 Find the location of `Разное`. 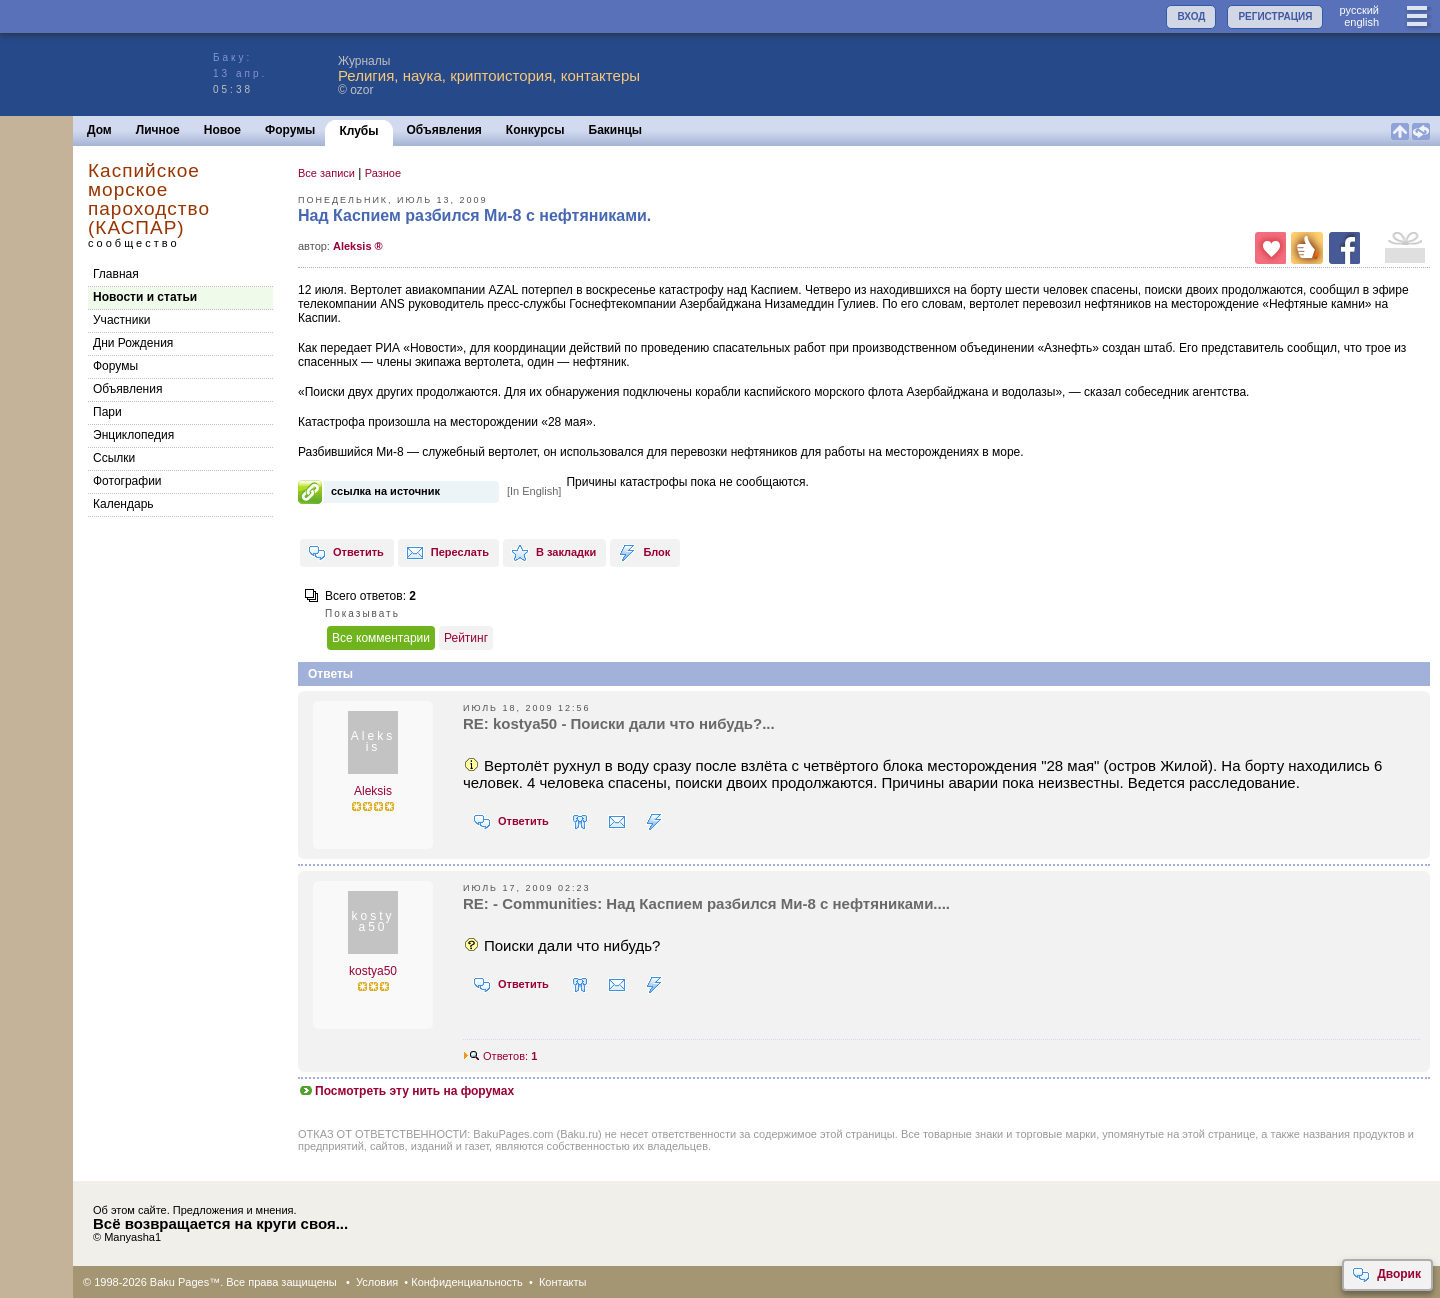

Разное is located at coordinates (383, 173).